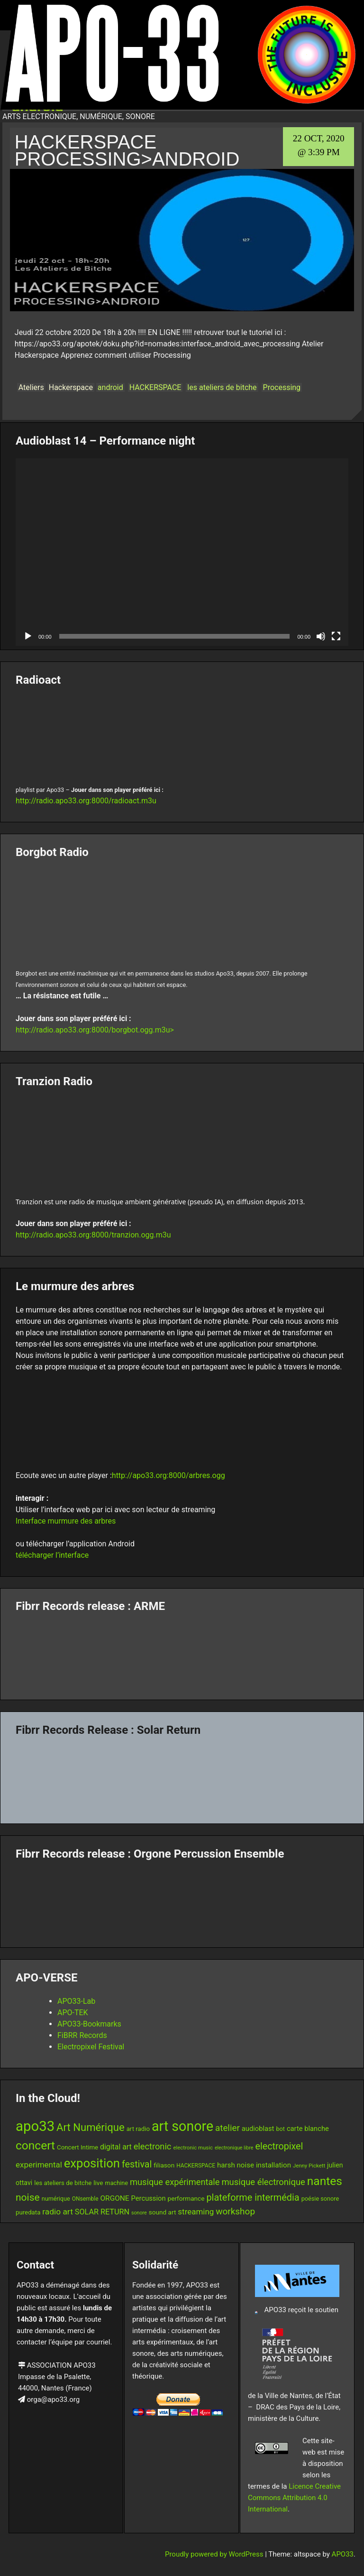 Image resolution: width=364 pixels, height=2576 pixels. Describe the element at coordinates (90, 2127) in the screenshot. I see `Art Numérique [Art Numérique (45 items)]` at that location.